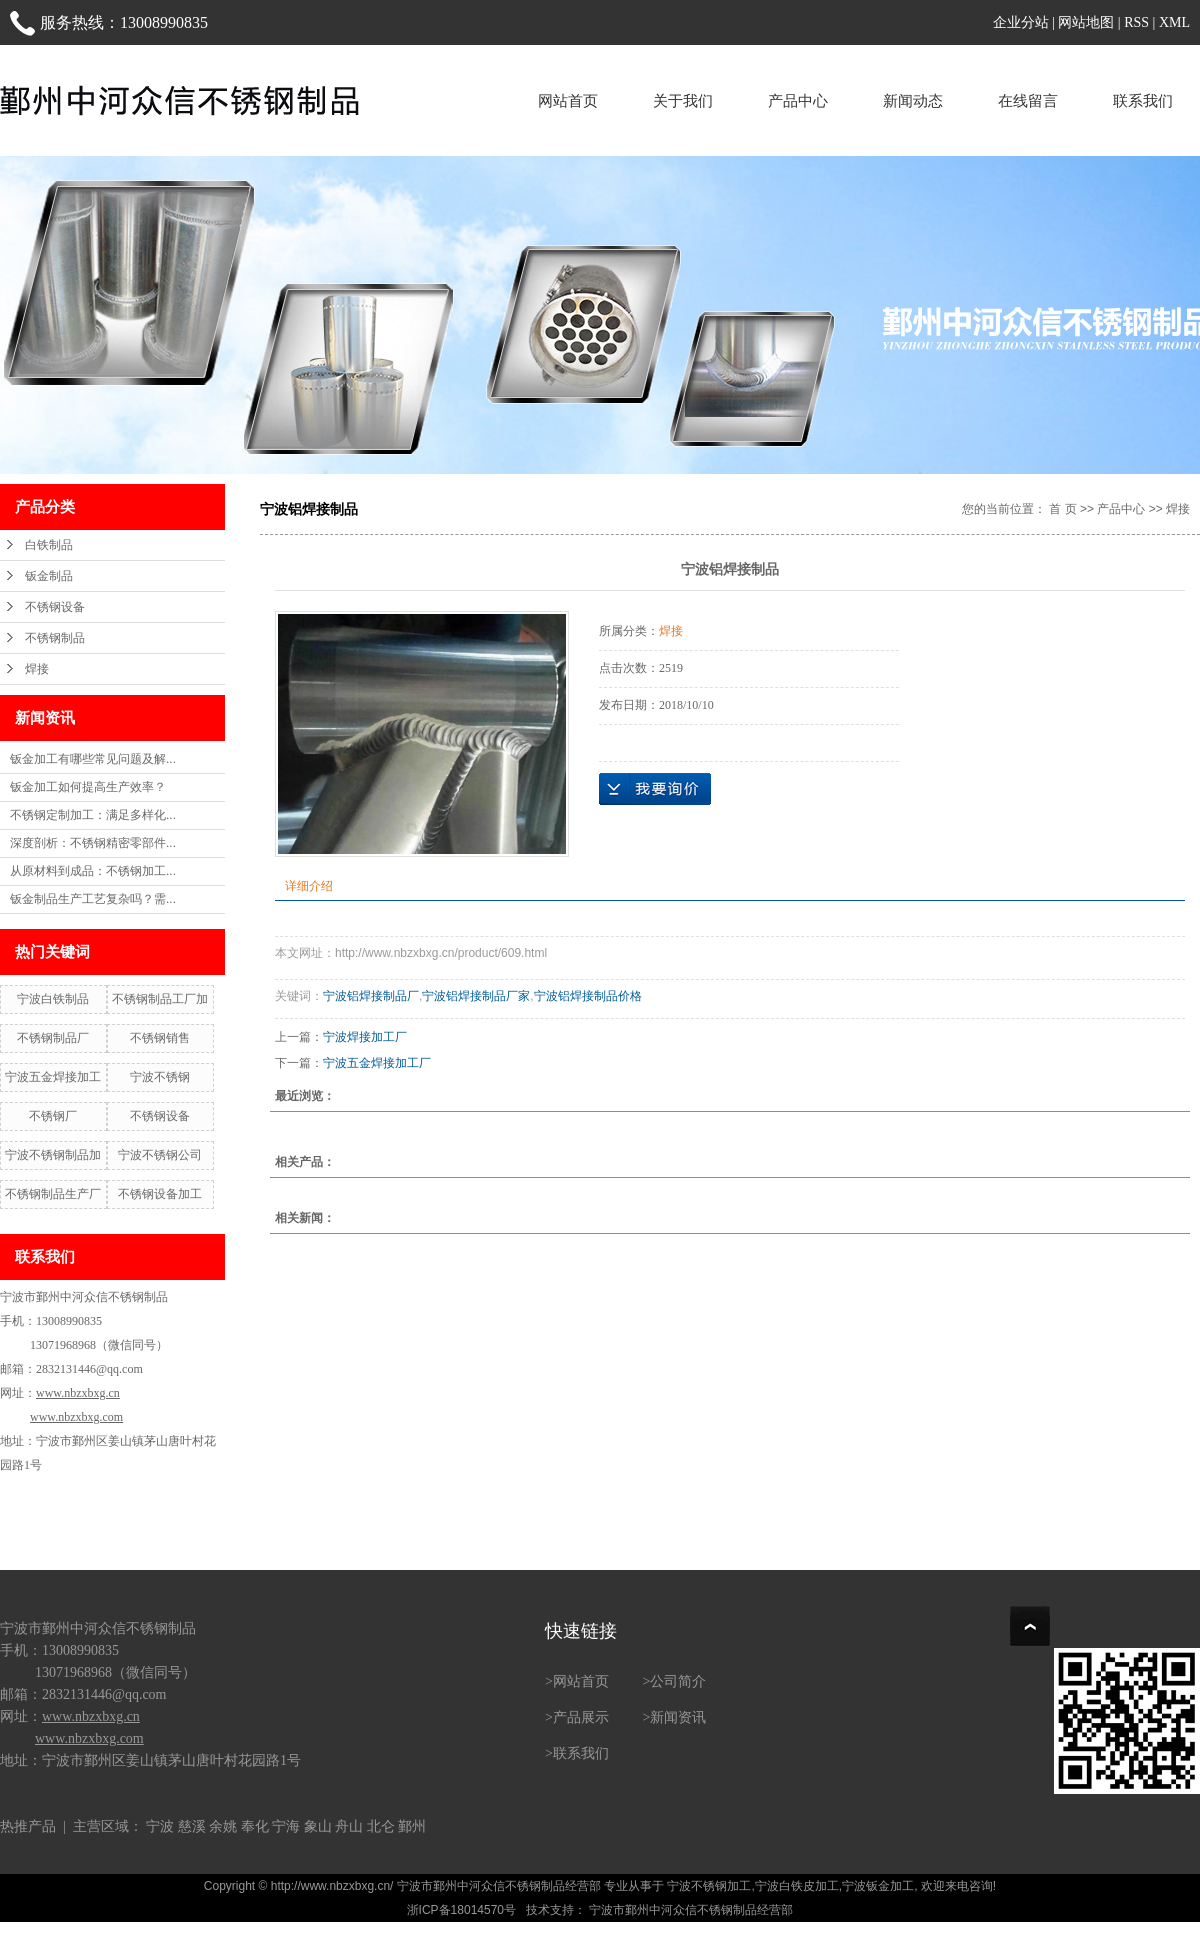 The image size is (1200, 1946). What do you see at coordinates (913, 100) in the screenshot?
I see `新闻动态` at bounding box center [913, 100].